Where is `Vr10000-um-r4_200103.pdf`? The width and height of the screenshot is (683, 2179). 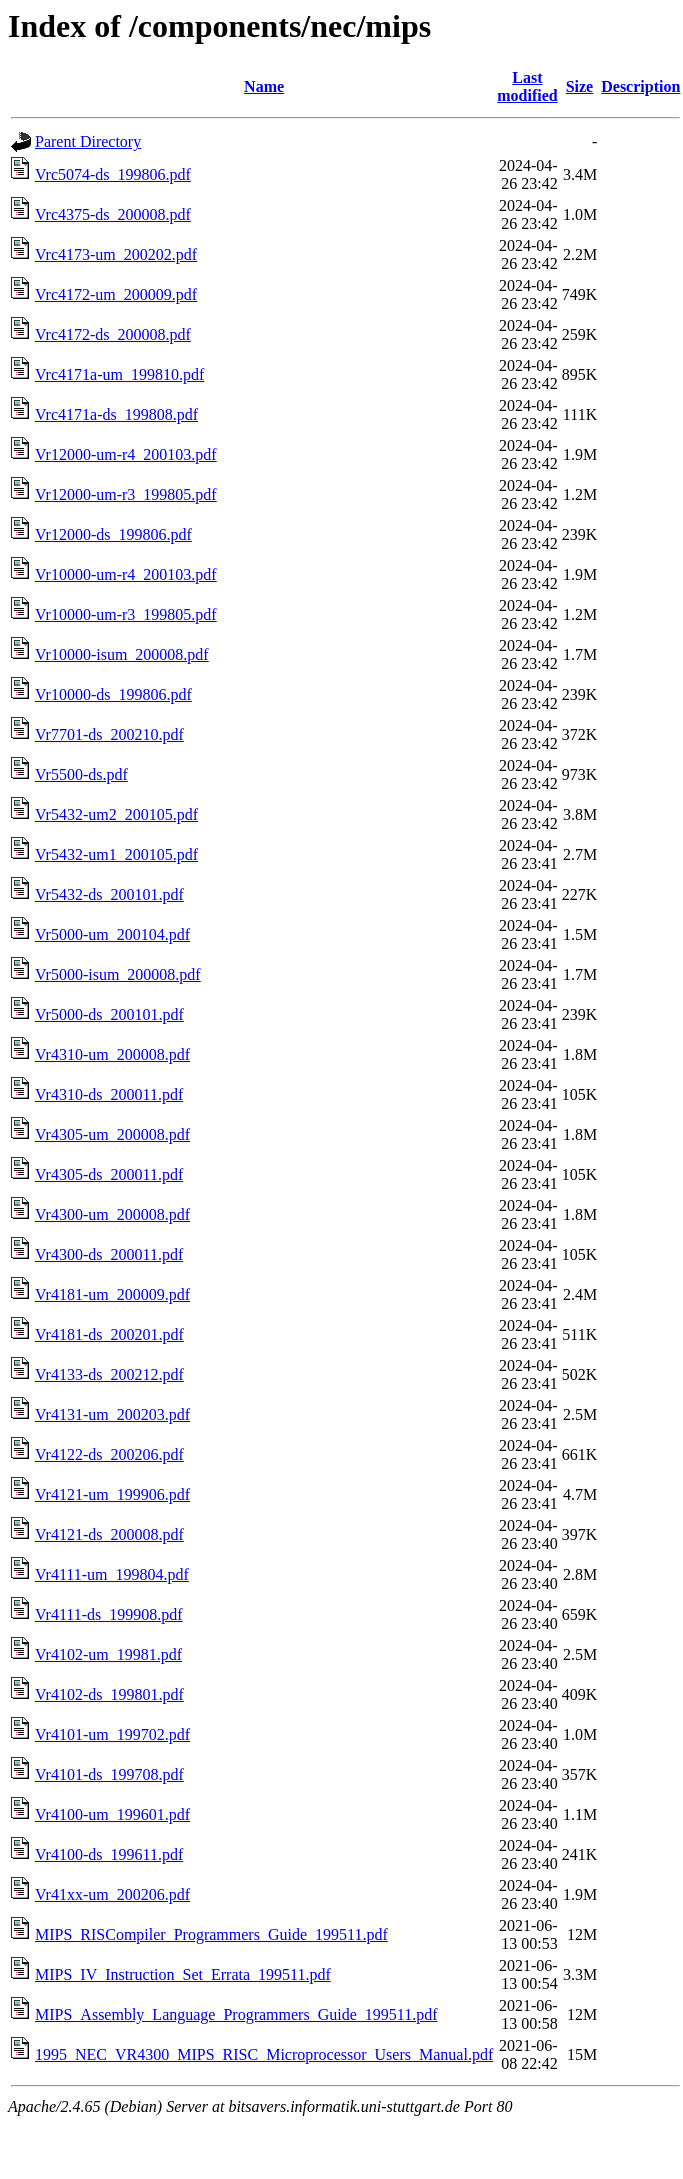
Vr10000-um-r4_200103.pdf is located at coordinates (126, 574).